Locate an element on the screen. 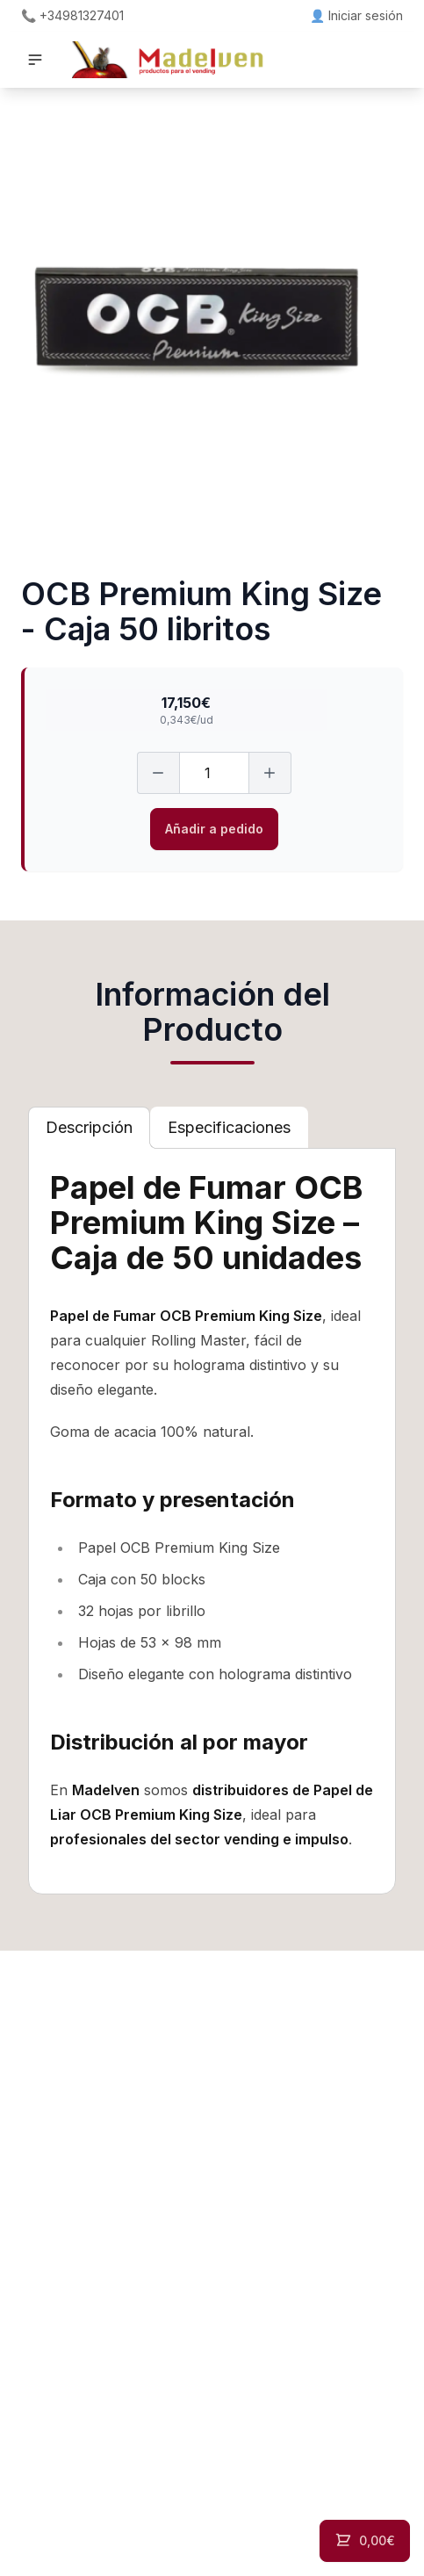 Image resolution: width=424 pixels, height=2576 pixels. [button] is located at coordinates (35, 60).